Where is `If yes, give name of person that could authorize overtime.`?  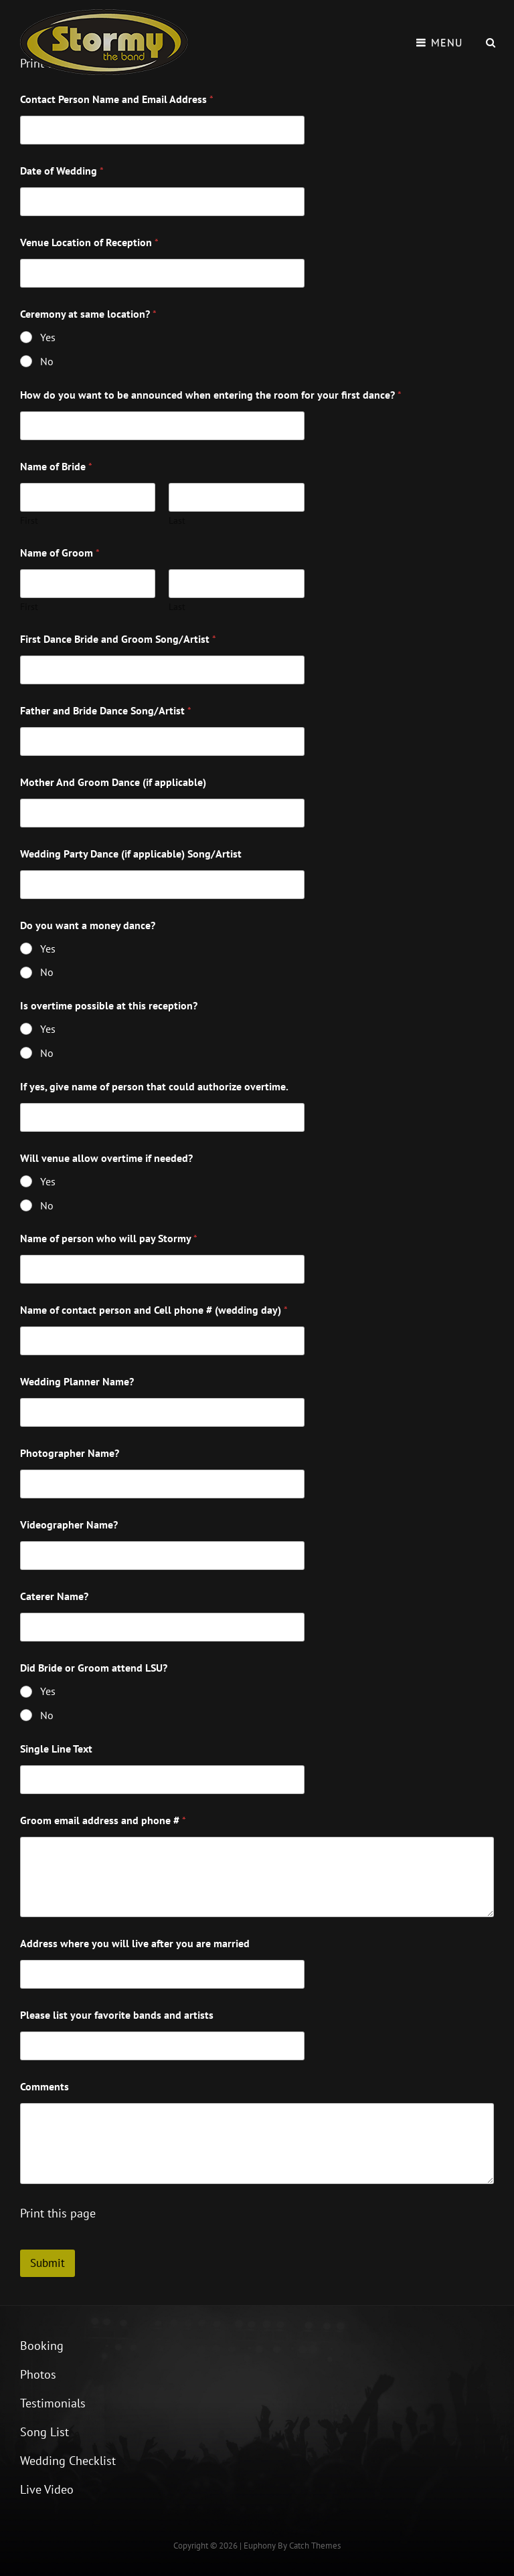 If yes, give name of person that could authorize overtime. is located at coordinates (154, 1086).